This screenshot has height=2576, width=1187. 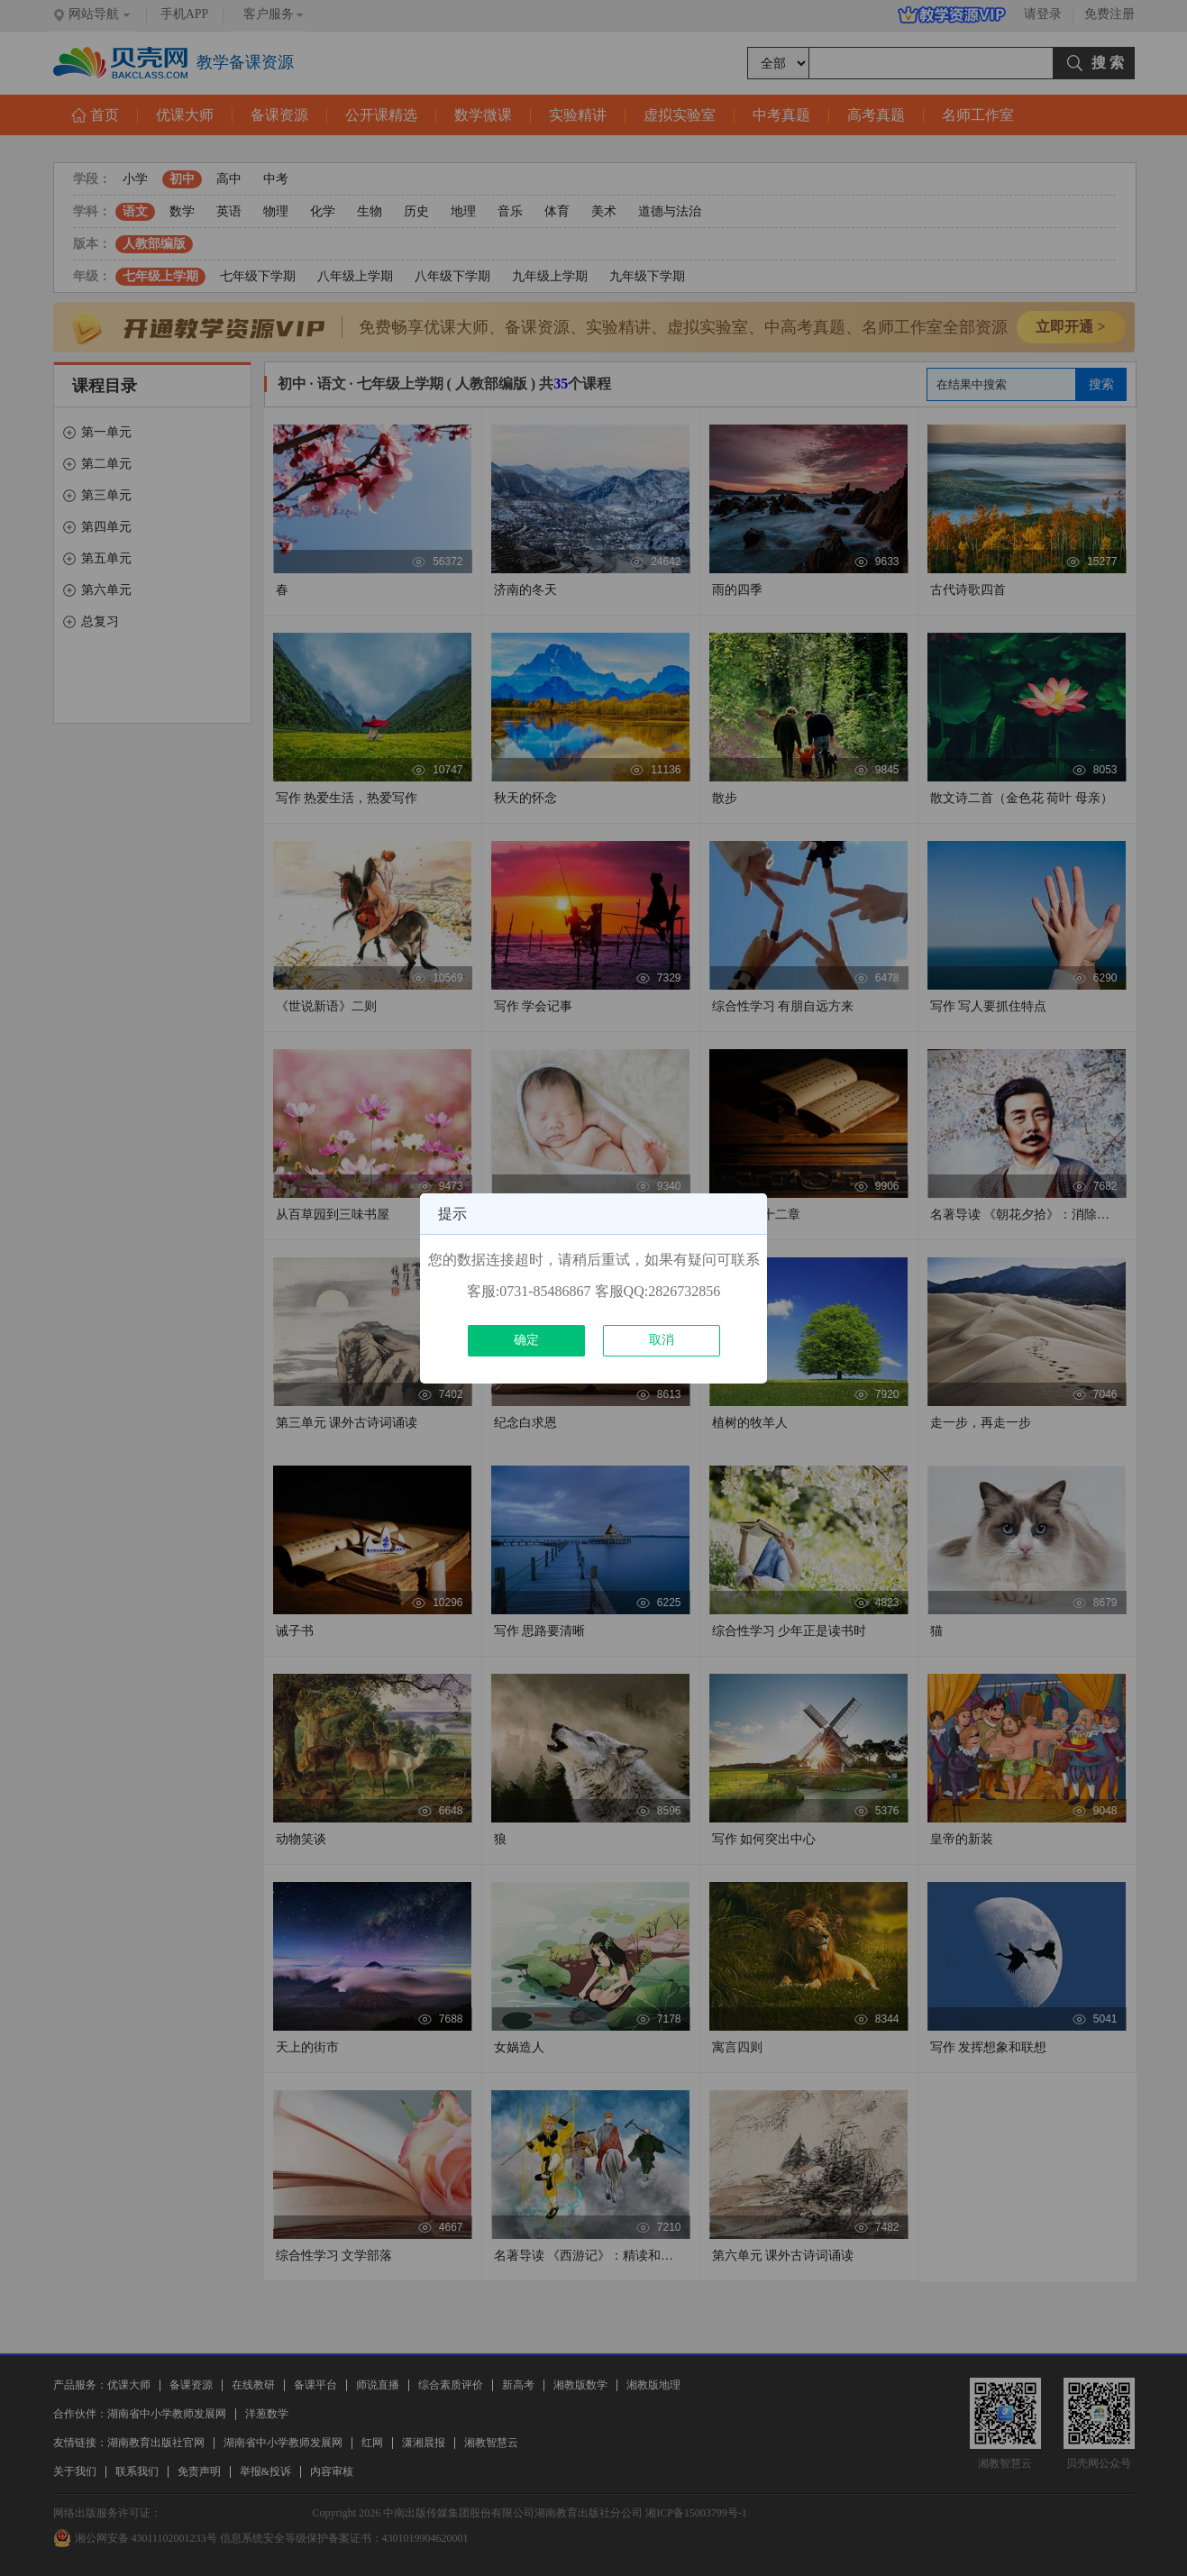 I want to click on 确定, so click(x=526, y=1340).